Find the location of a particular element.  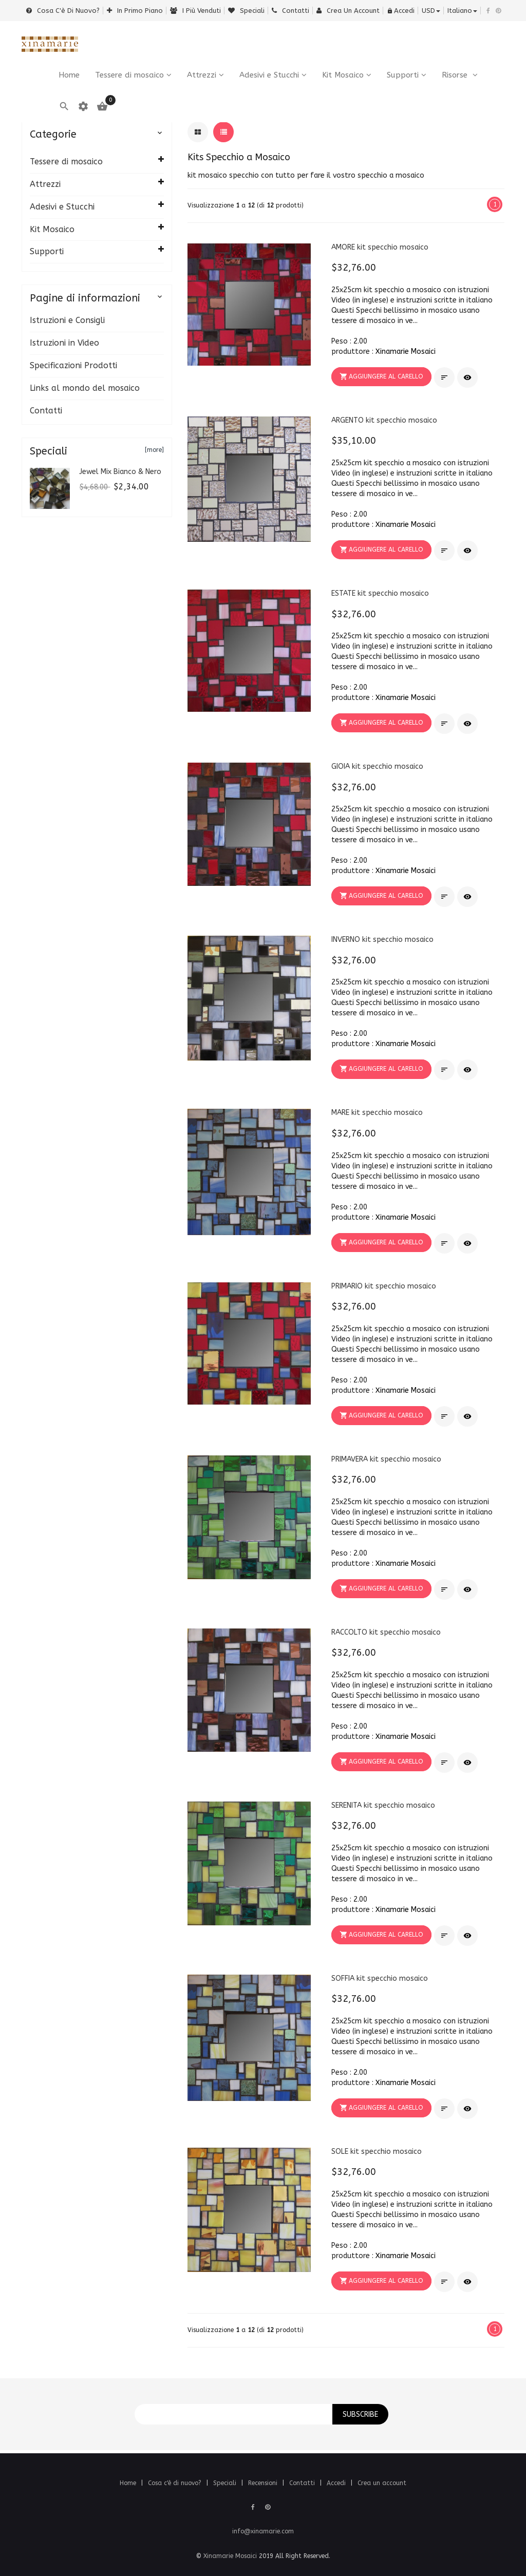

Speciali is located at coordinates (246, 10).